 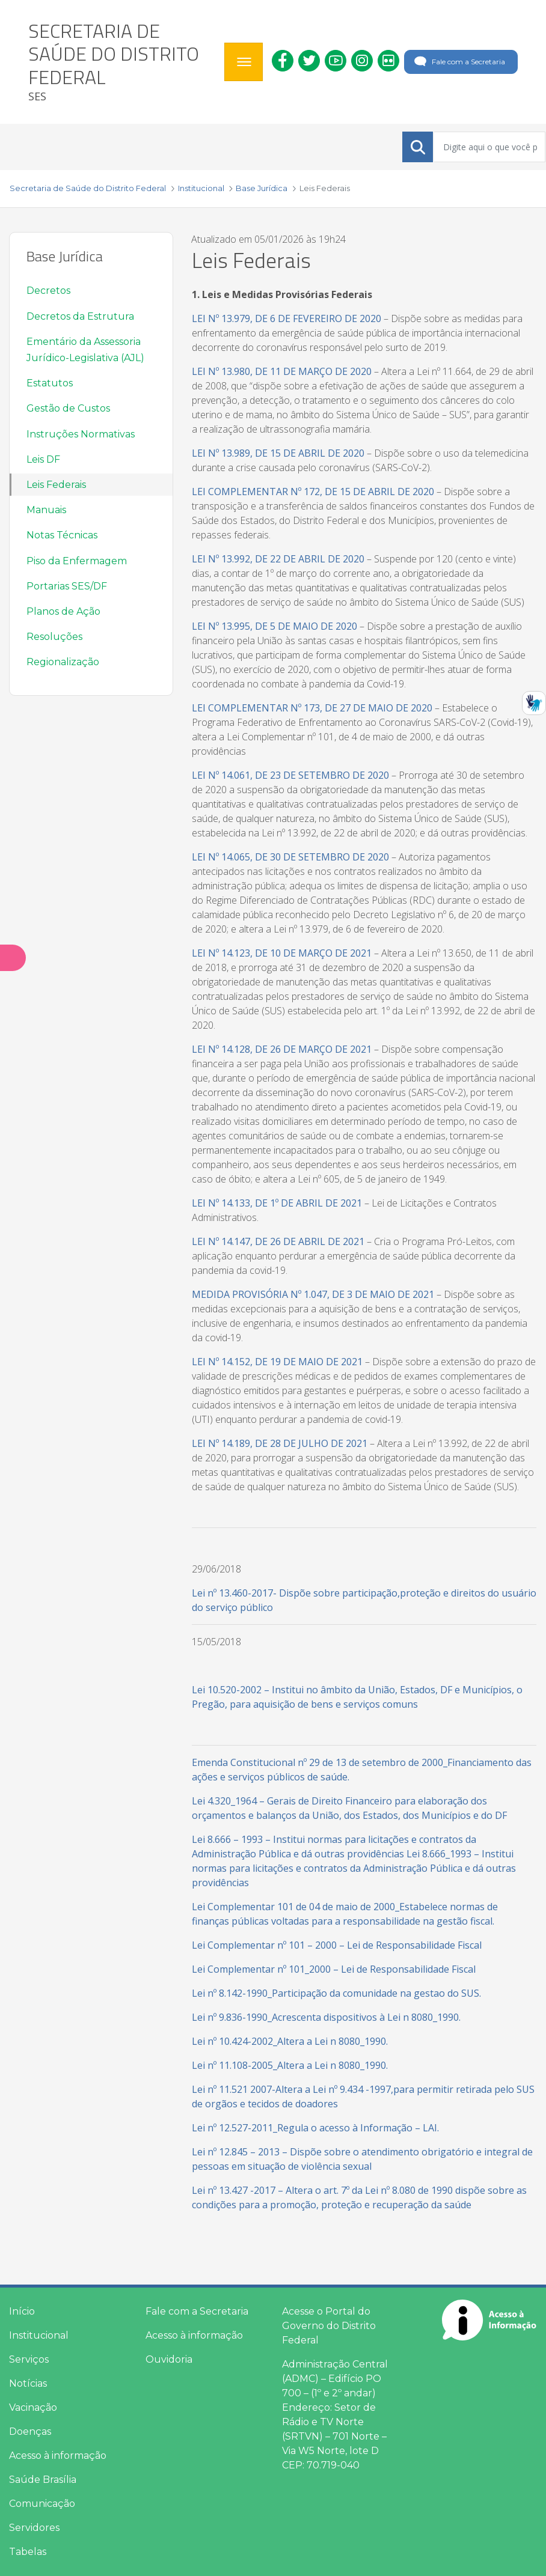 What do you see at coordinates (337, 1945) in the screenshot?
I see `Lei Complementar nº 101 – 2000 – Lei de Responsabilidade Fiscal` at bounding box center [337, 1945].